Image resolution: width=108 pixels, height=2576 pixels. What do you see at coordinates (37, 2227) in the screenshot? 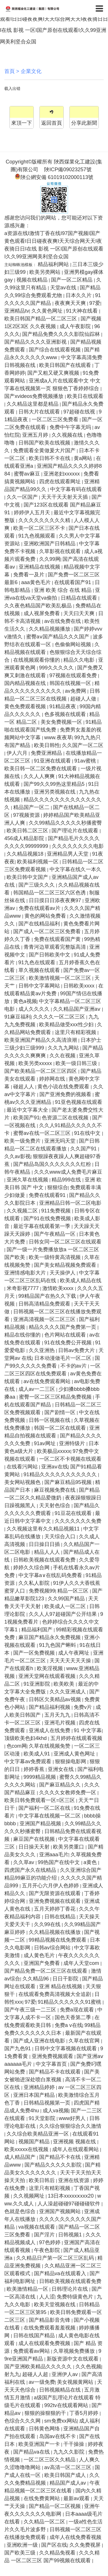
I see `va视频在线观看` at bounding box center [37, 2227].